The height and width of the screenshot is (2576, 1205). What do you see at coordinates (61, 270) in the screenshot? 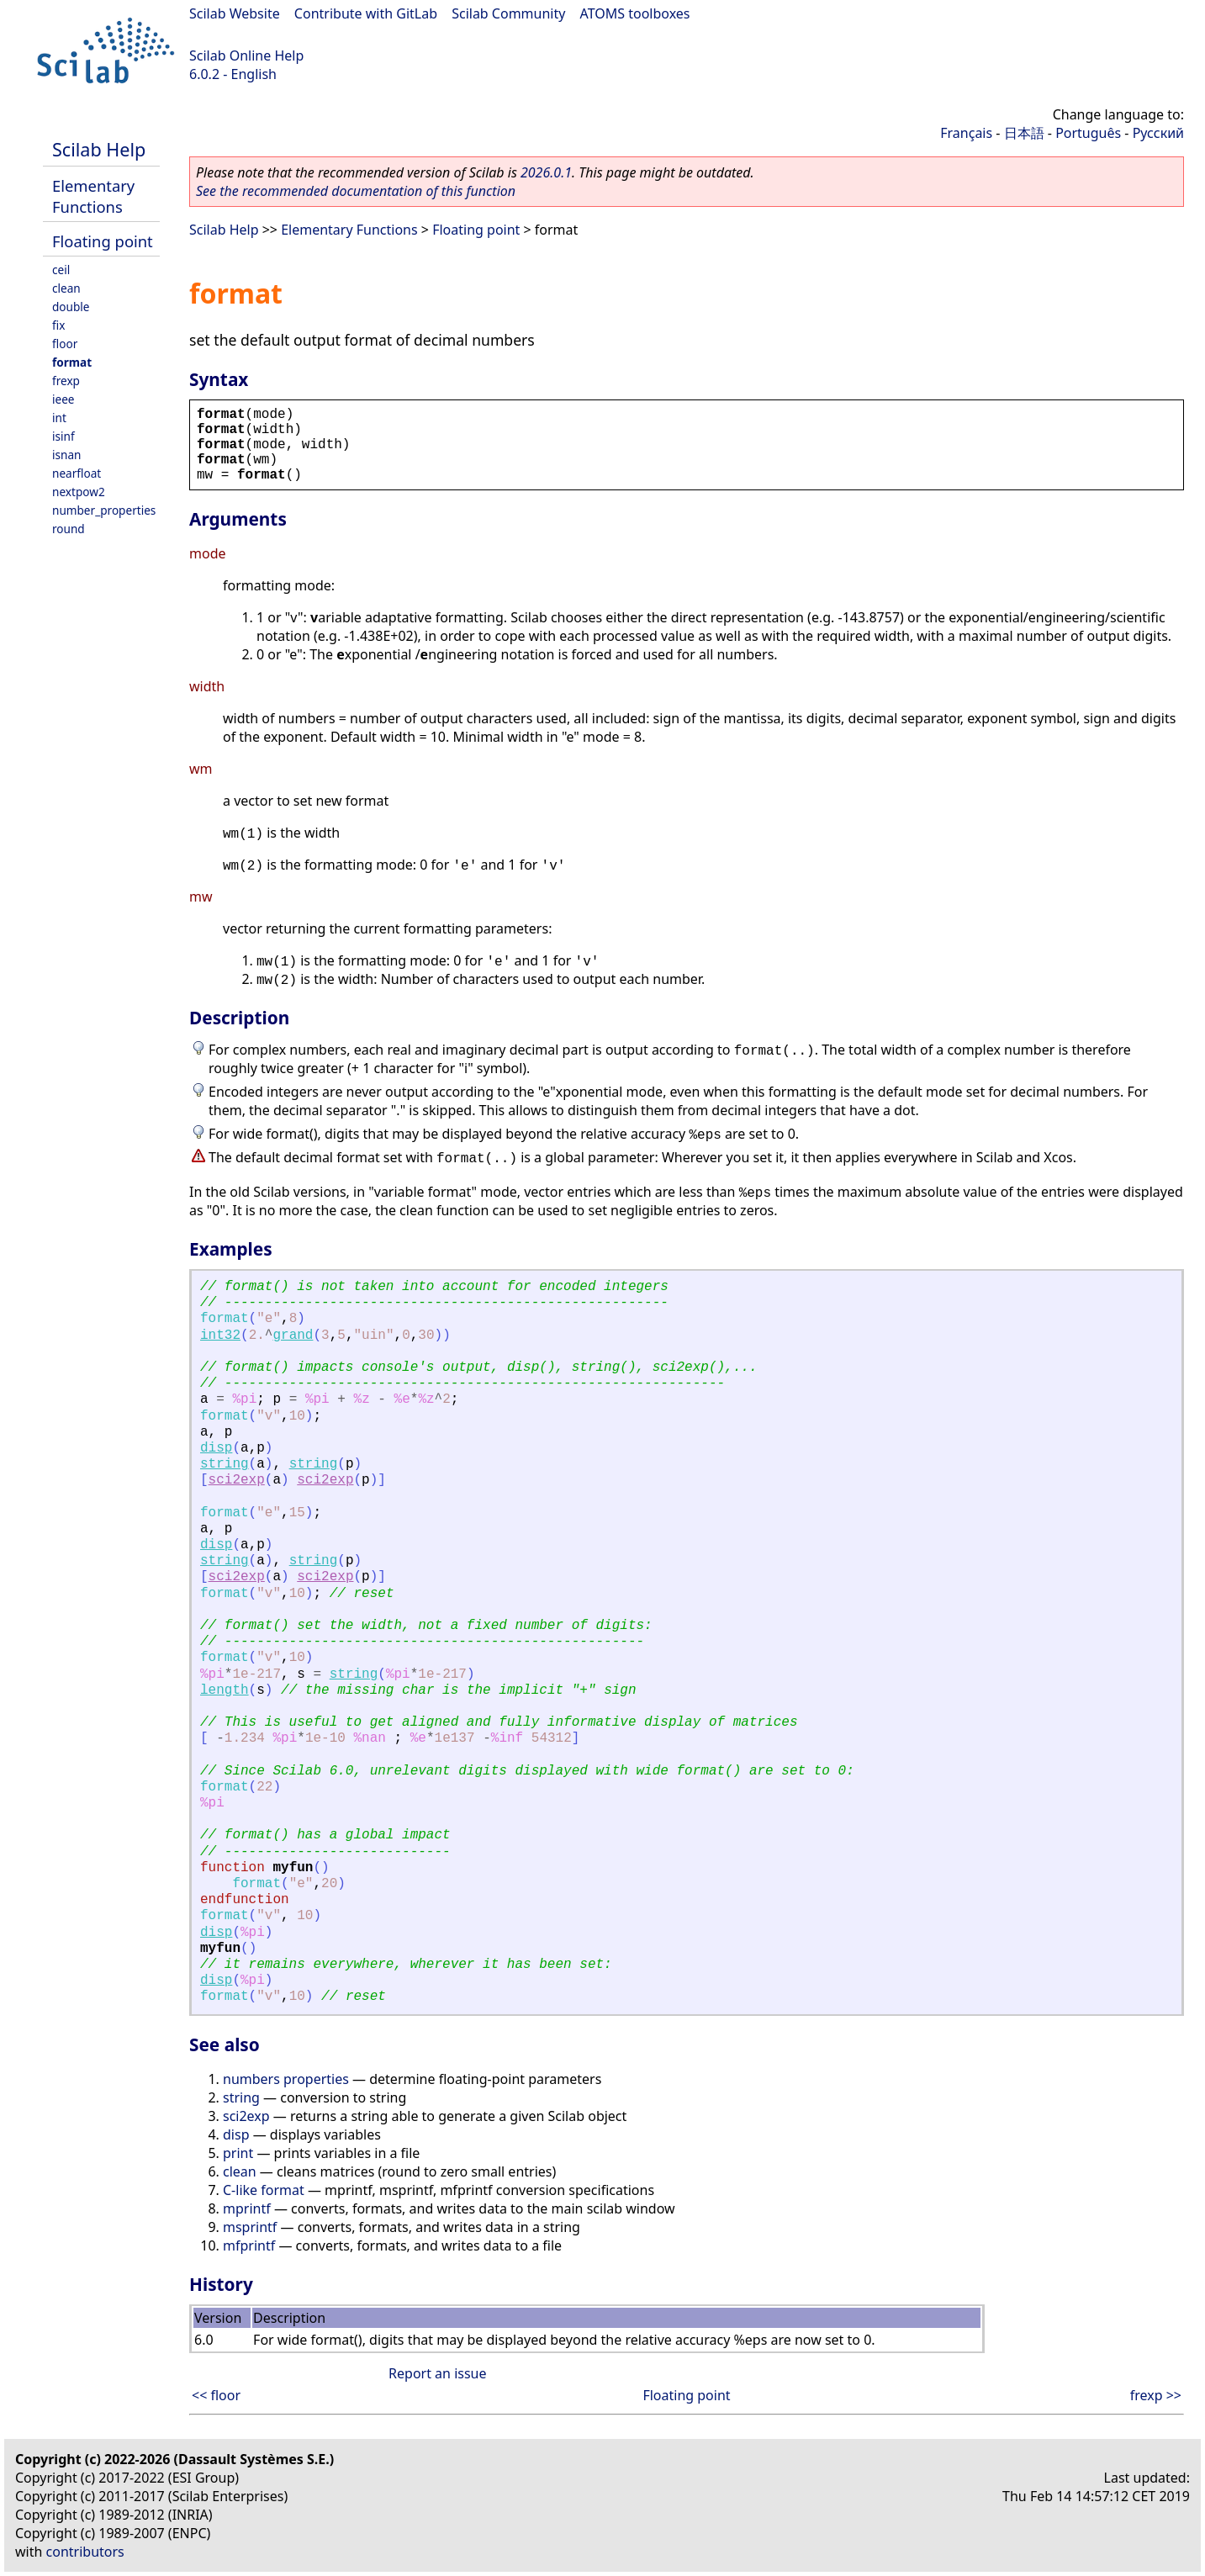
I see `ceil` at bounding box center [61, 270].